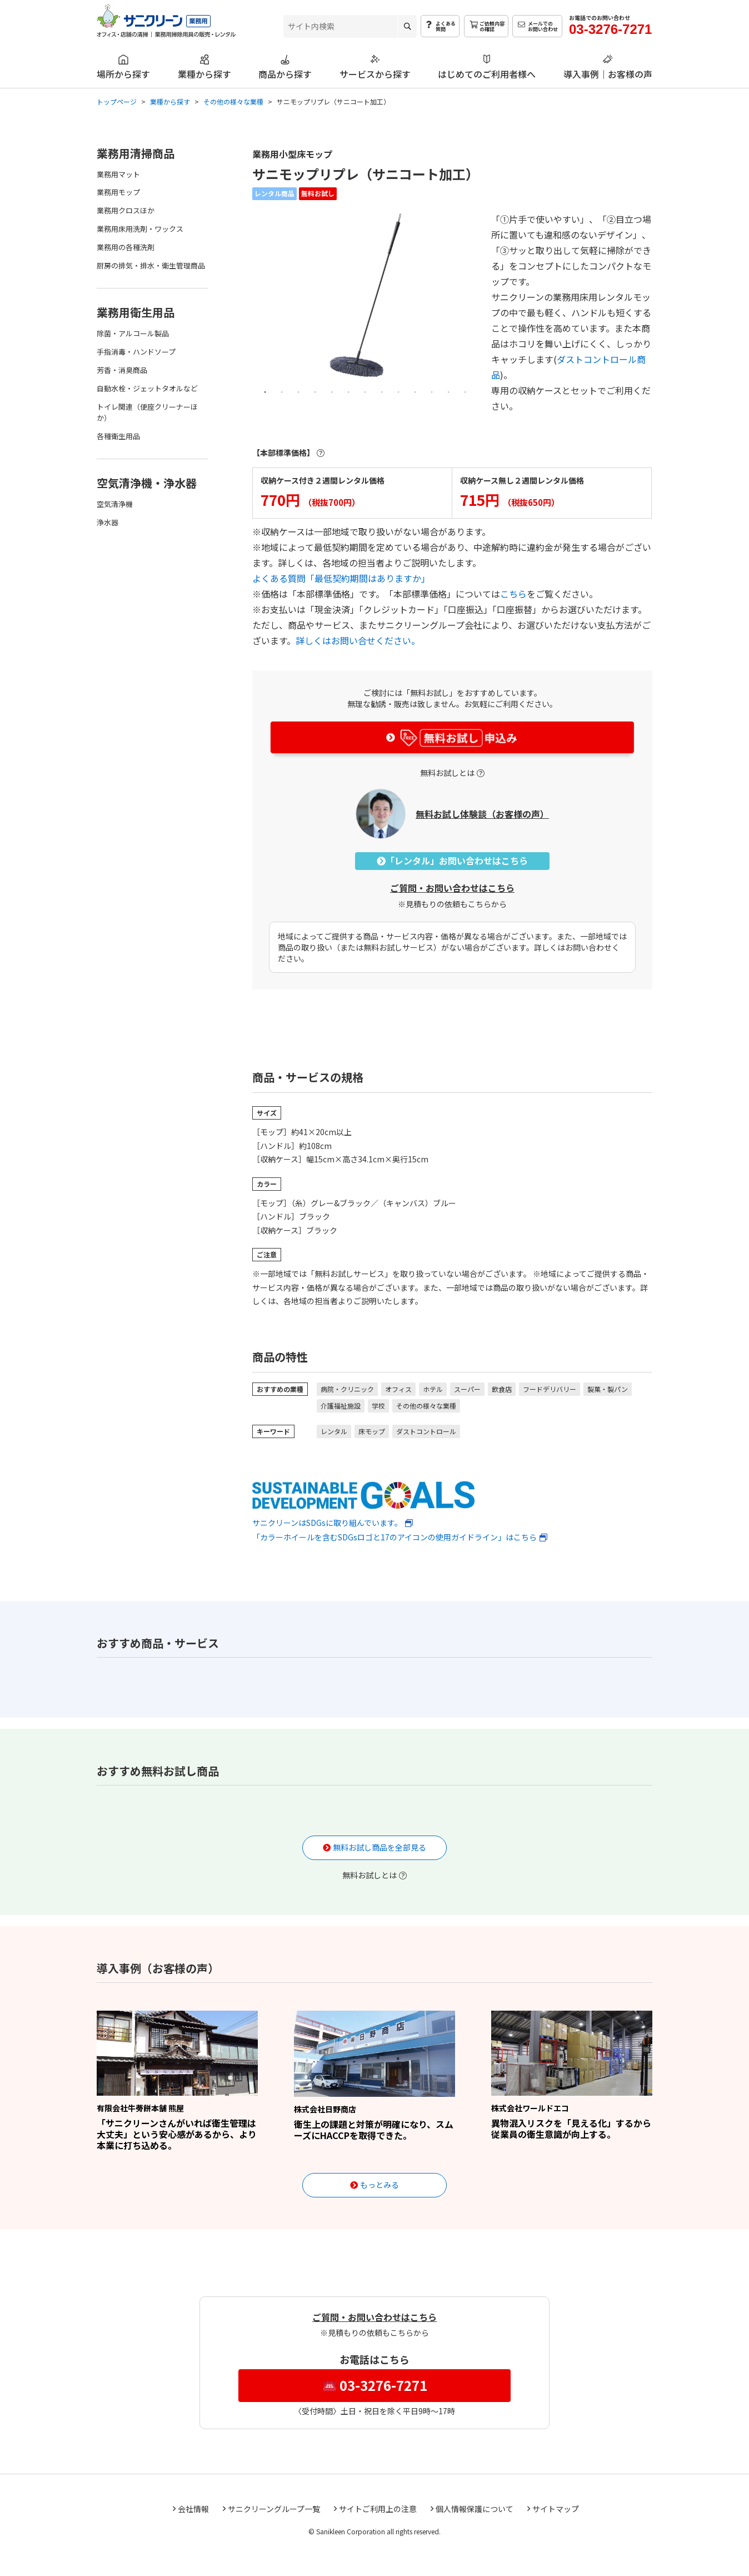 The image size is (749, 2576). Describe the element at coordinates (115, 504) in the screenshot. I see `空気清浄機` at that location.